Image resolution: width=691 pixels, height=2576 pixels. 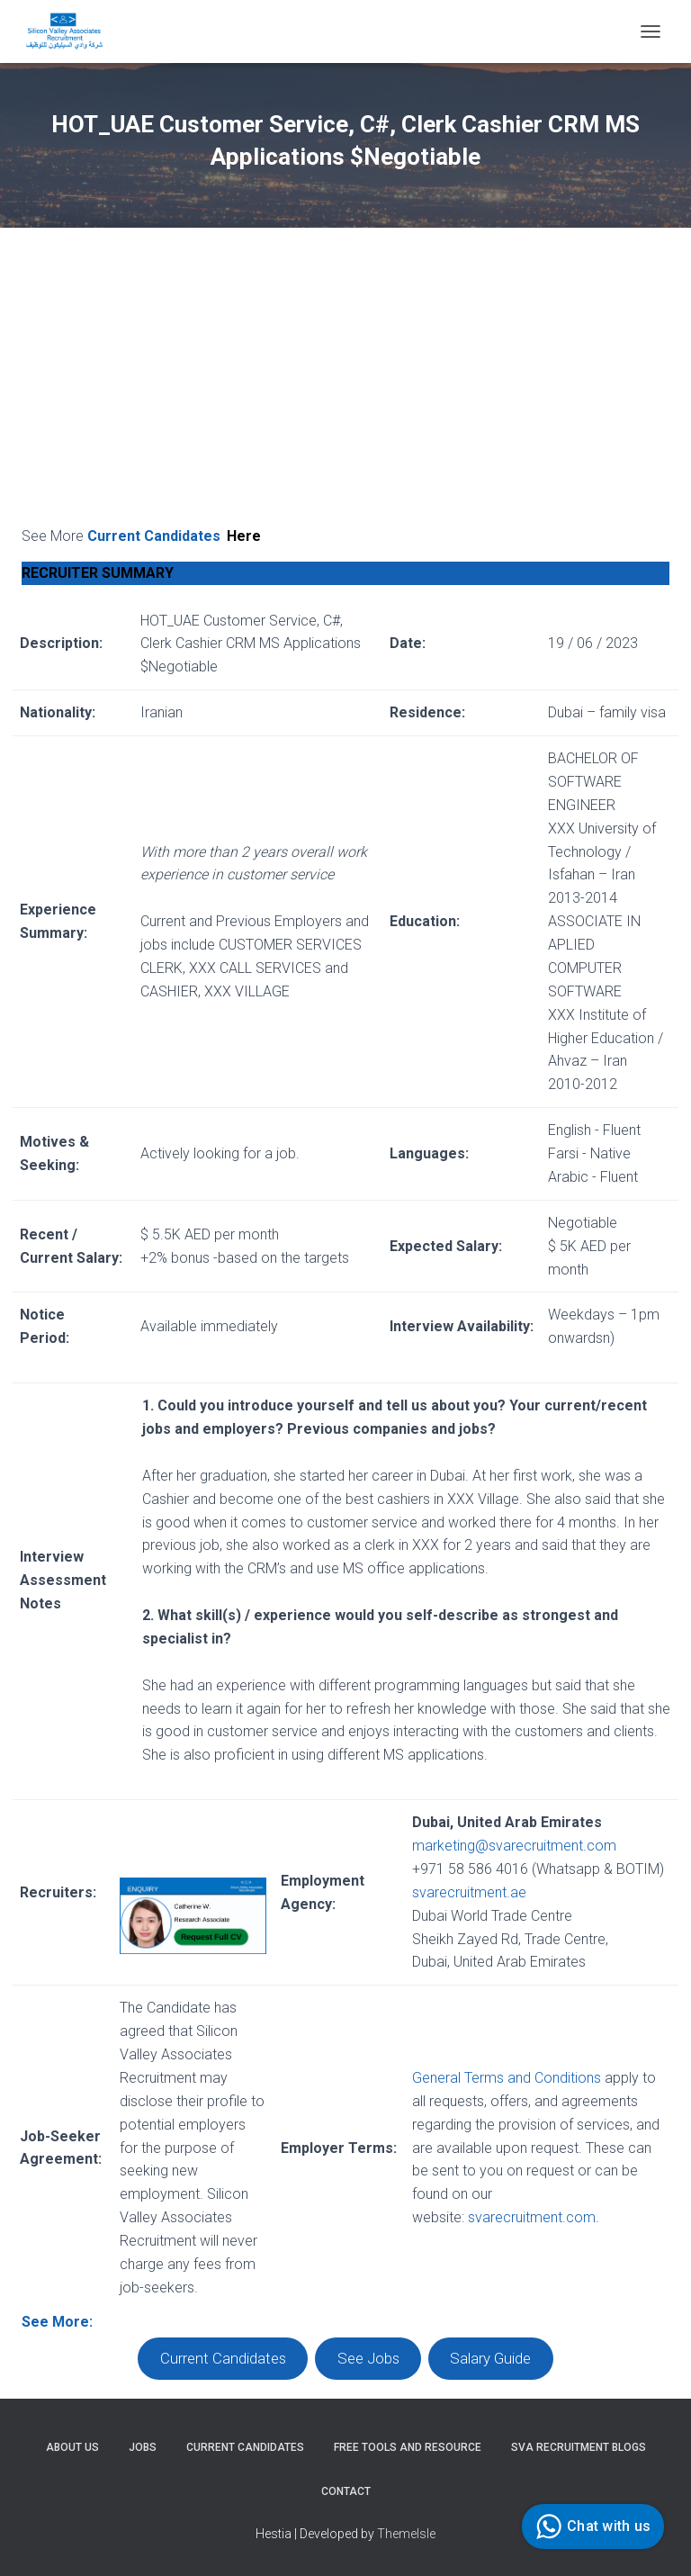 What do you see at coordinates (346, 2491) in the screenshot?
I see `Contact` at bounding box center [346, 2491].